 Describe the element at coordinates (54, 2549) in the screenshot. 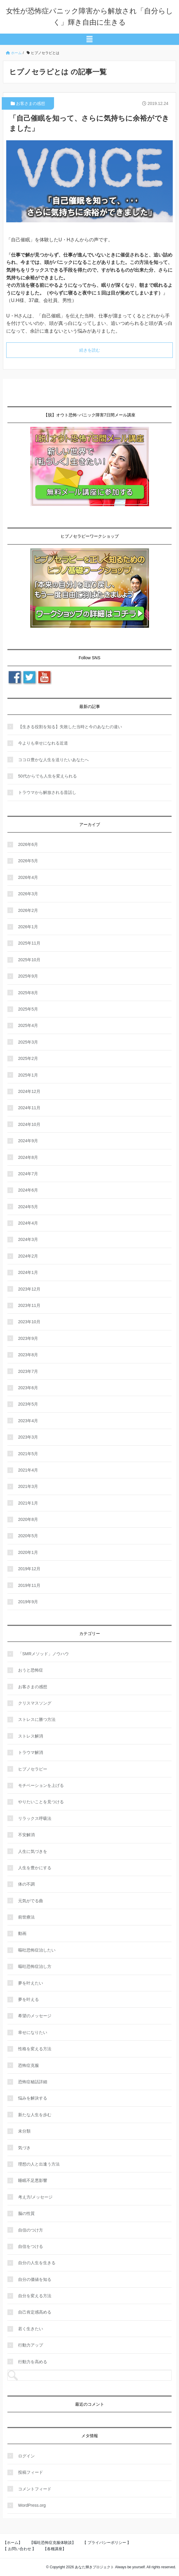

I see `【各種講座】` at that location.